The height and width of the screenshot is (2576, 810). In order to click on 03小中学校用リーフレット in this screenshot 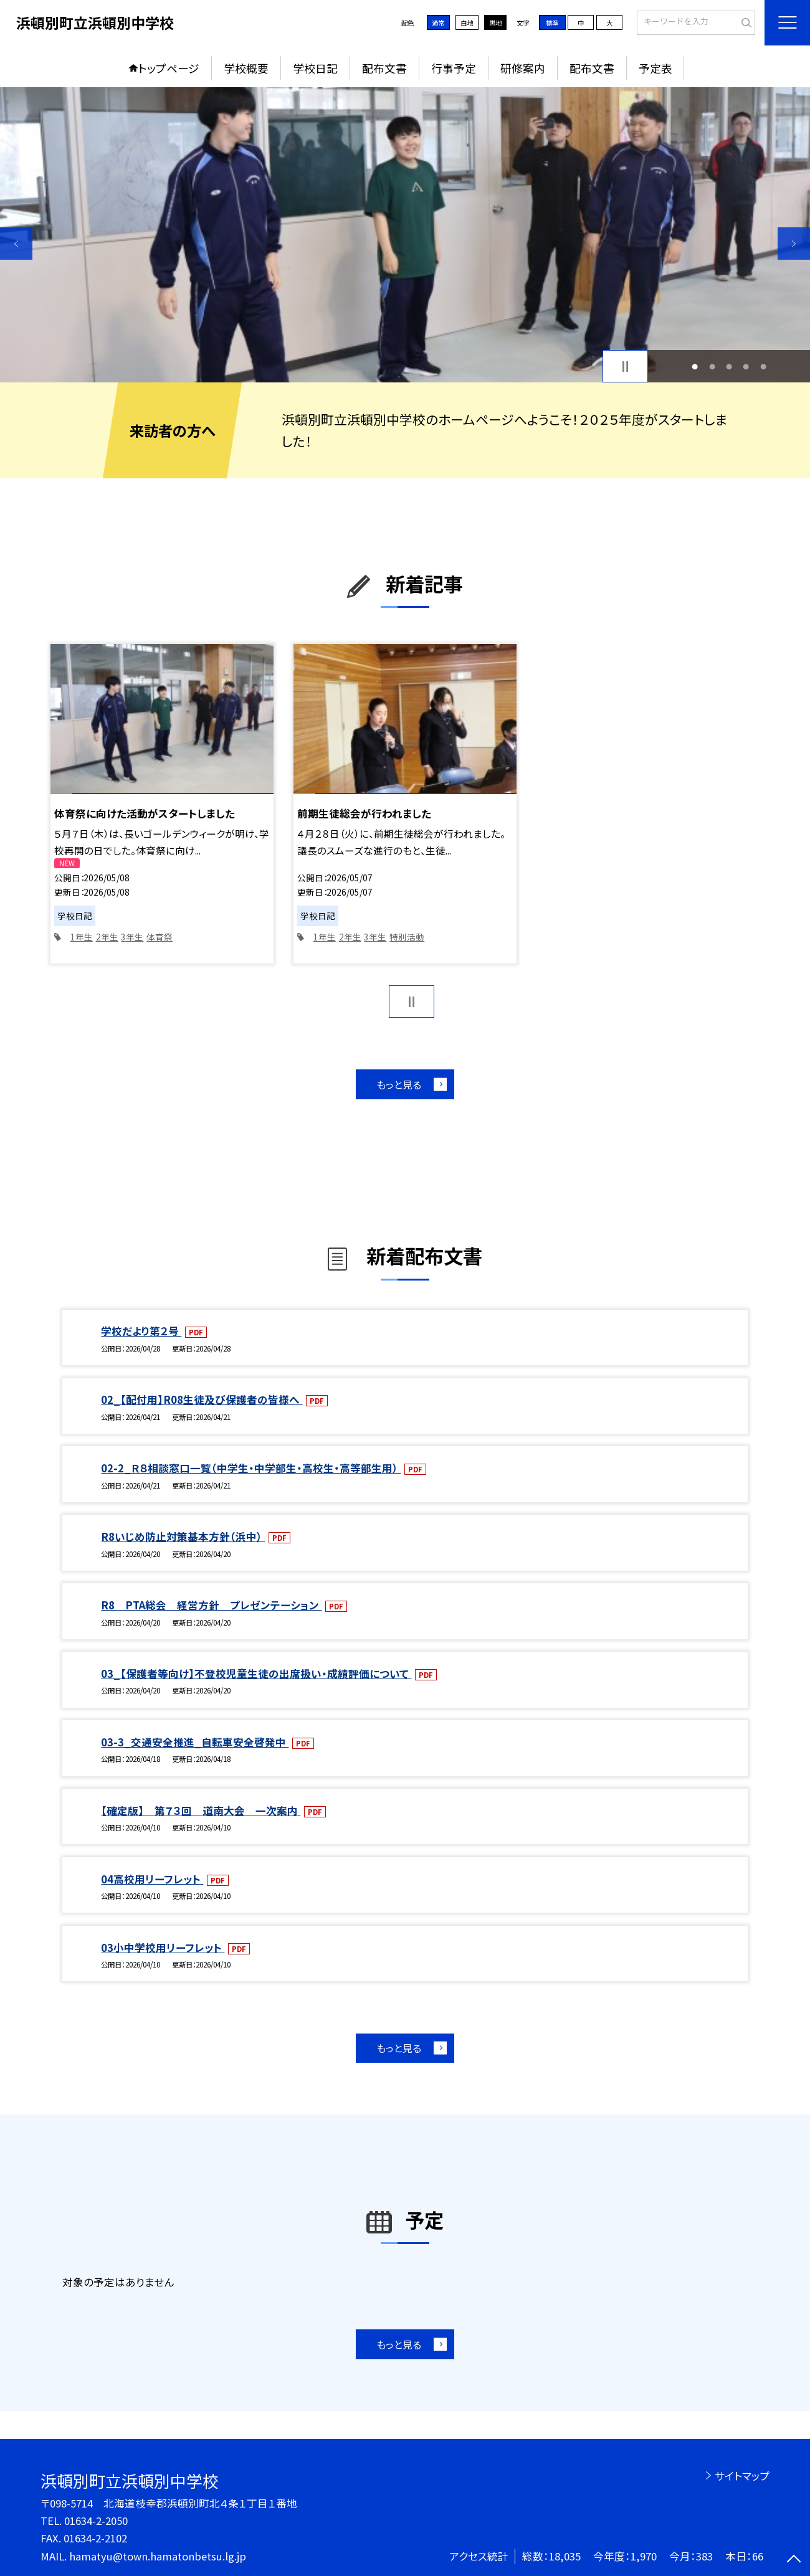, I will do `click(162, 1947)`.